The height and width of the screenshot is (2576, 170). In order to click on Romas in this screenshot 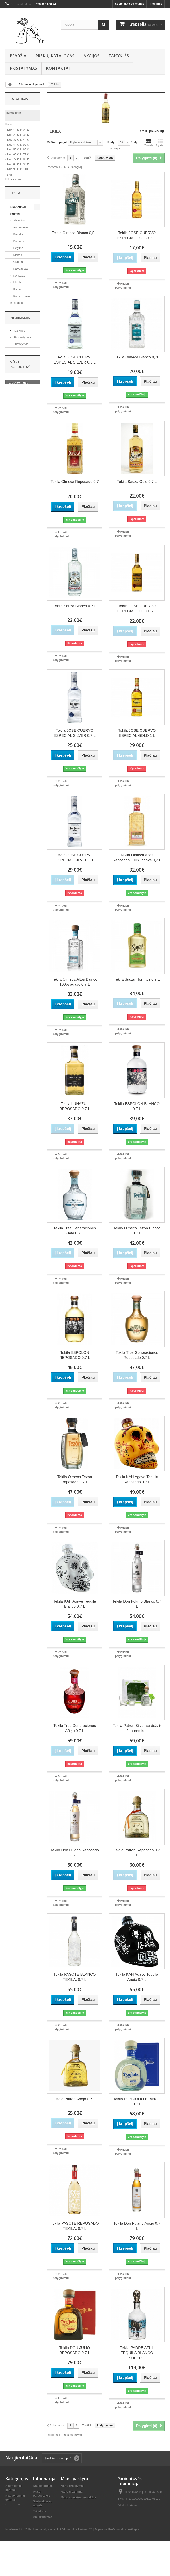, I will do `click(17, 392)`.